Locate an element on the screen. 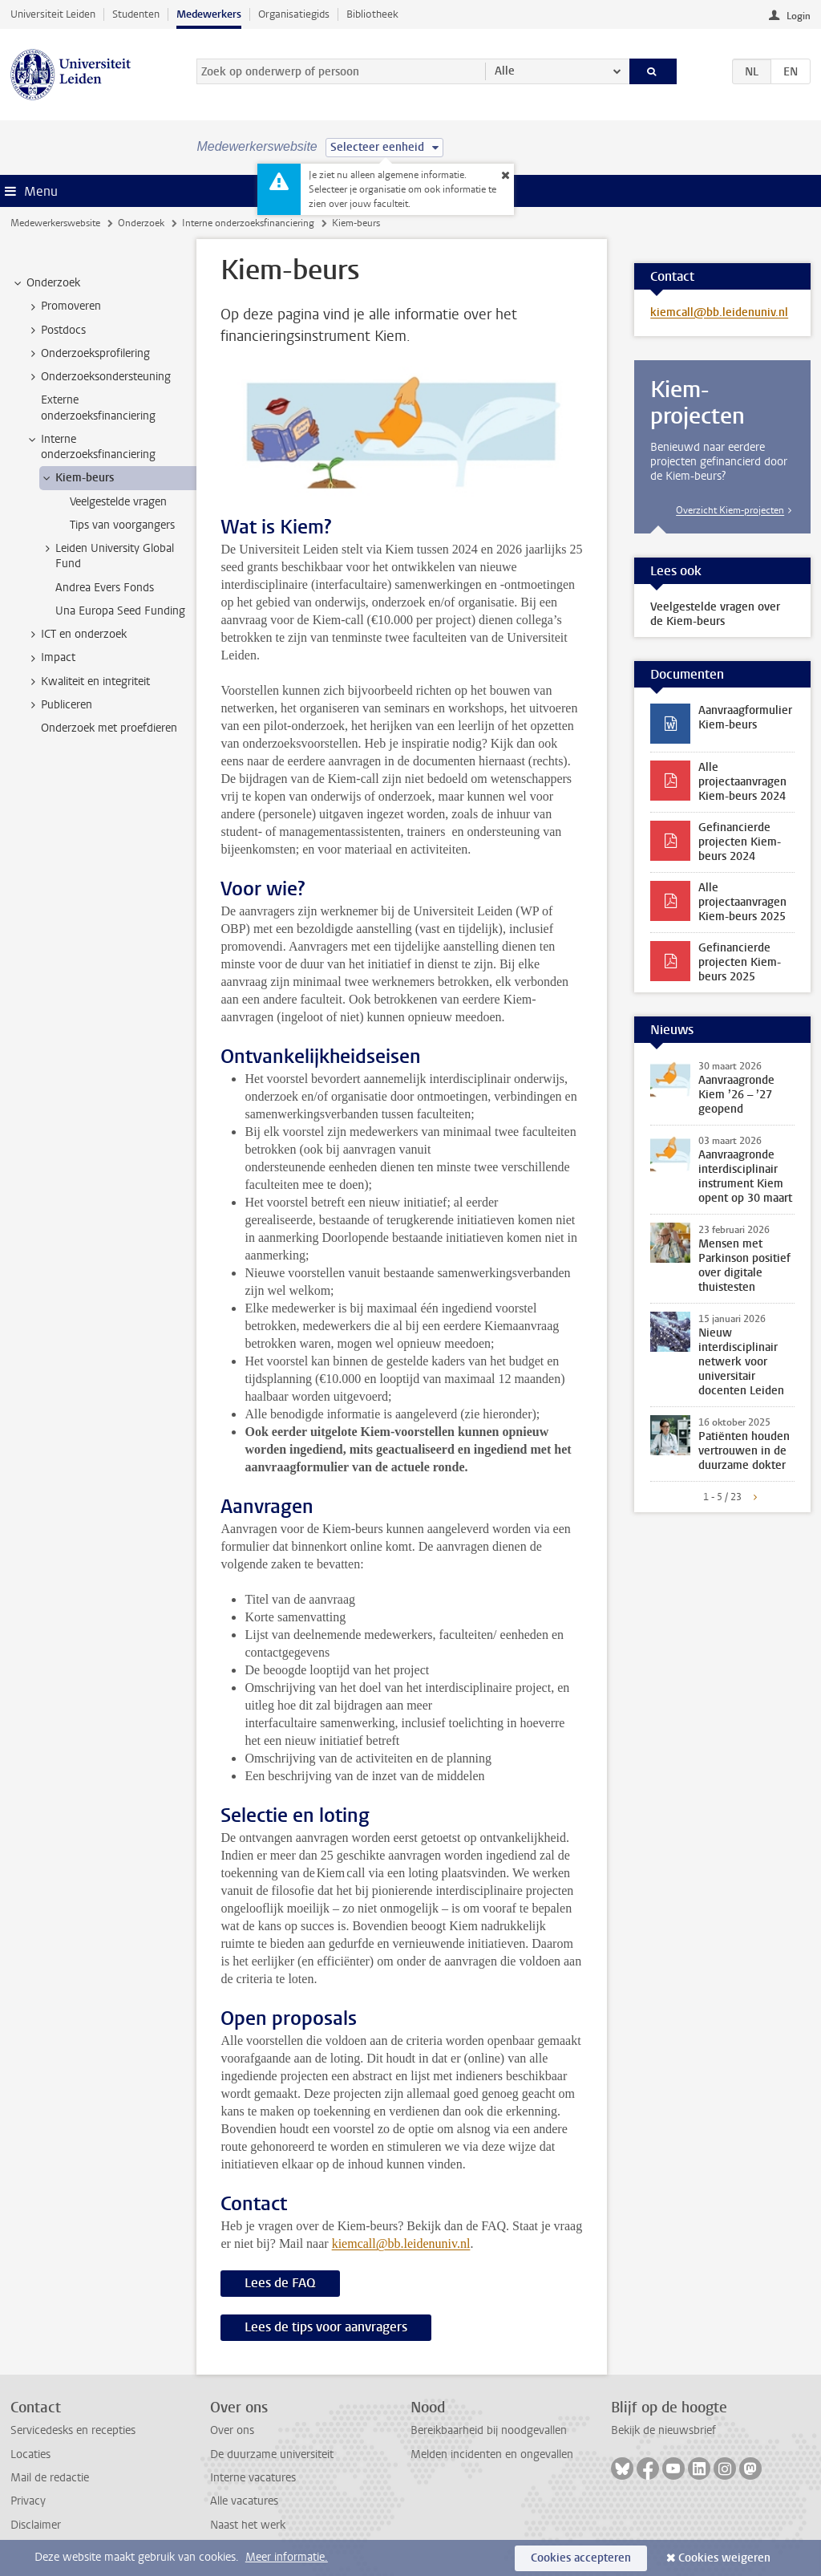 The height and width of the screenshot is (2576, 821). Onderzoek is located at coordinates (141, 223).